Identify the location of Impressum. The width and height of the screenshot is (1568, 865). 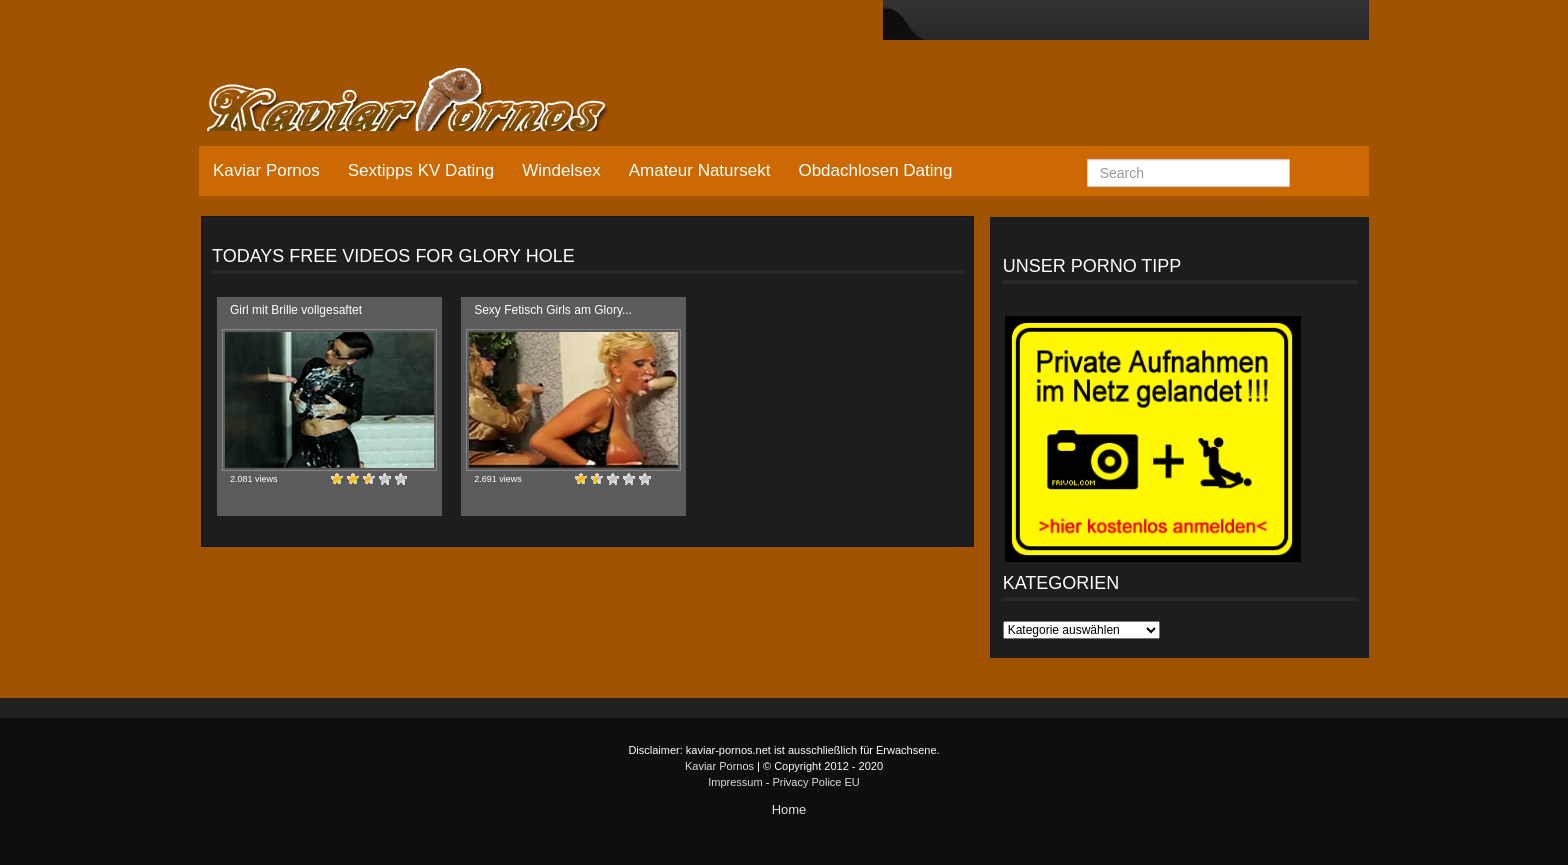
(735, 782).